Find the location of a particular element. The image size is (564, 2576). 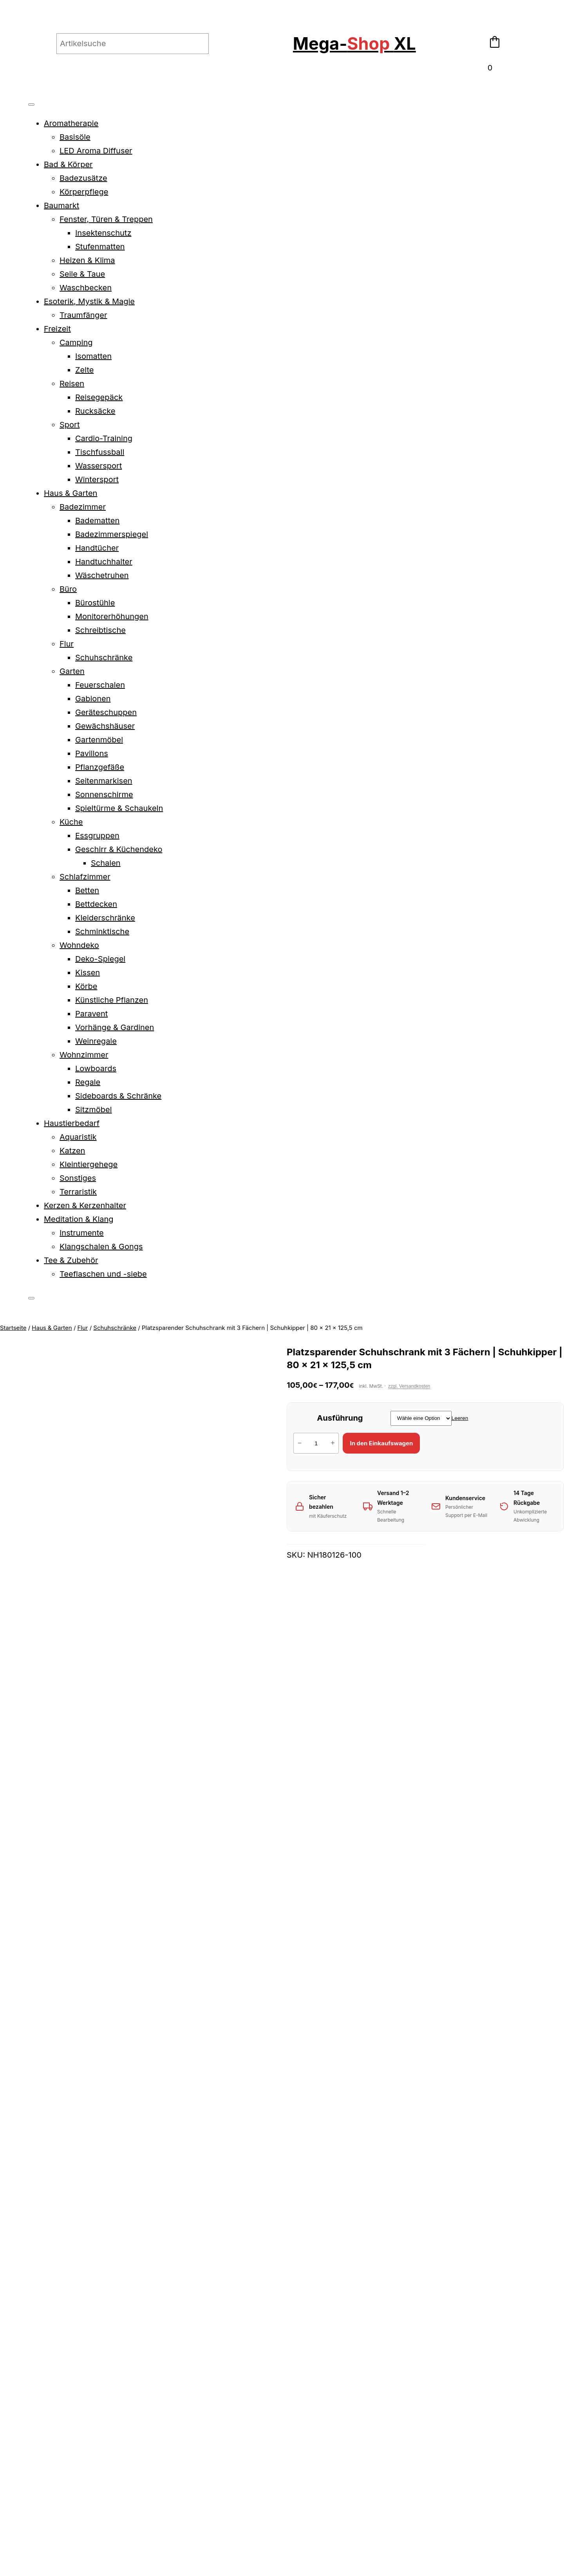

Regale is located at coordinates (87, 1082).